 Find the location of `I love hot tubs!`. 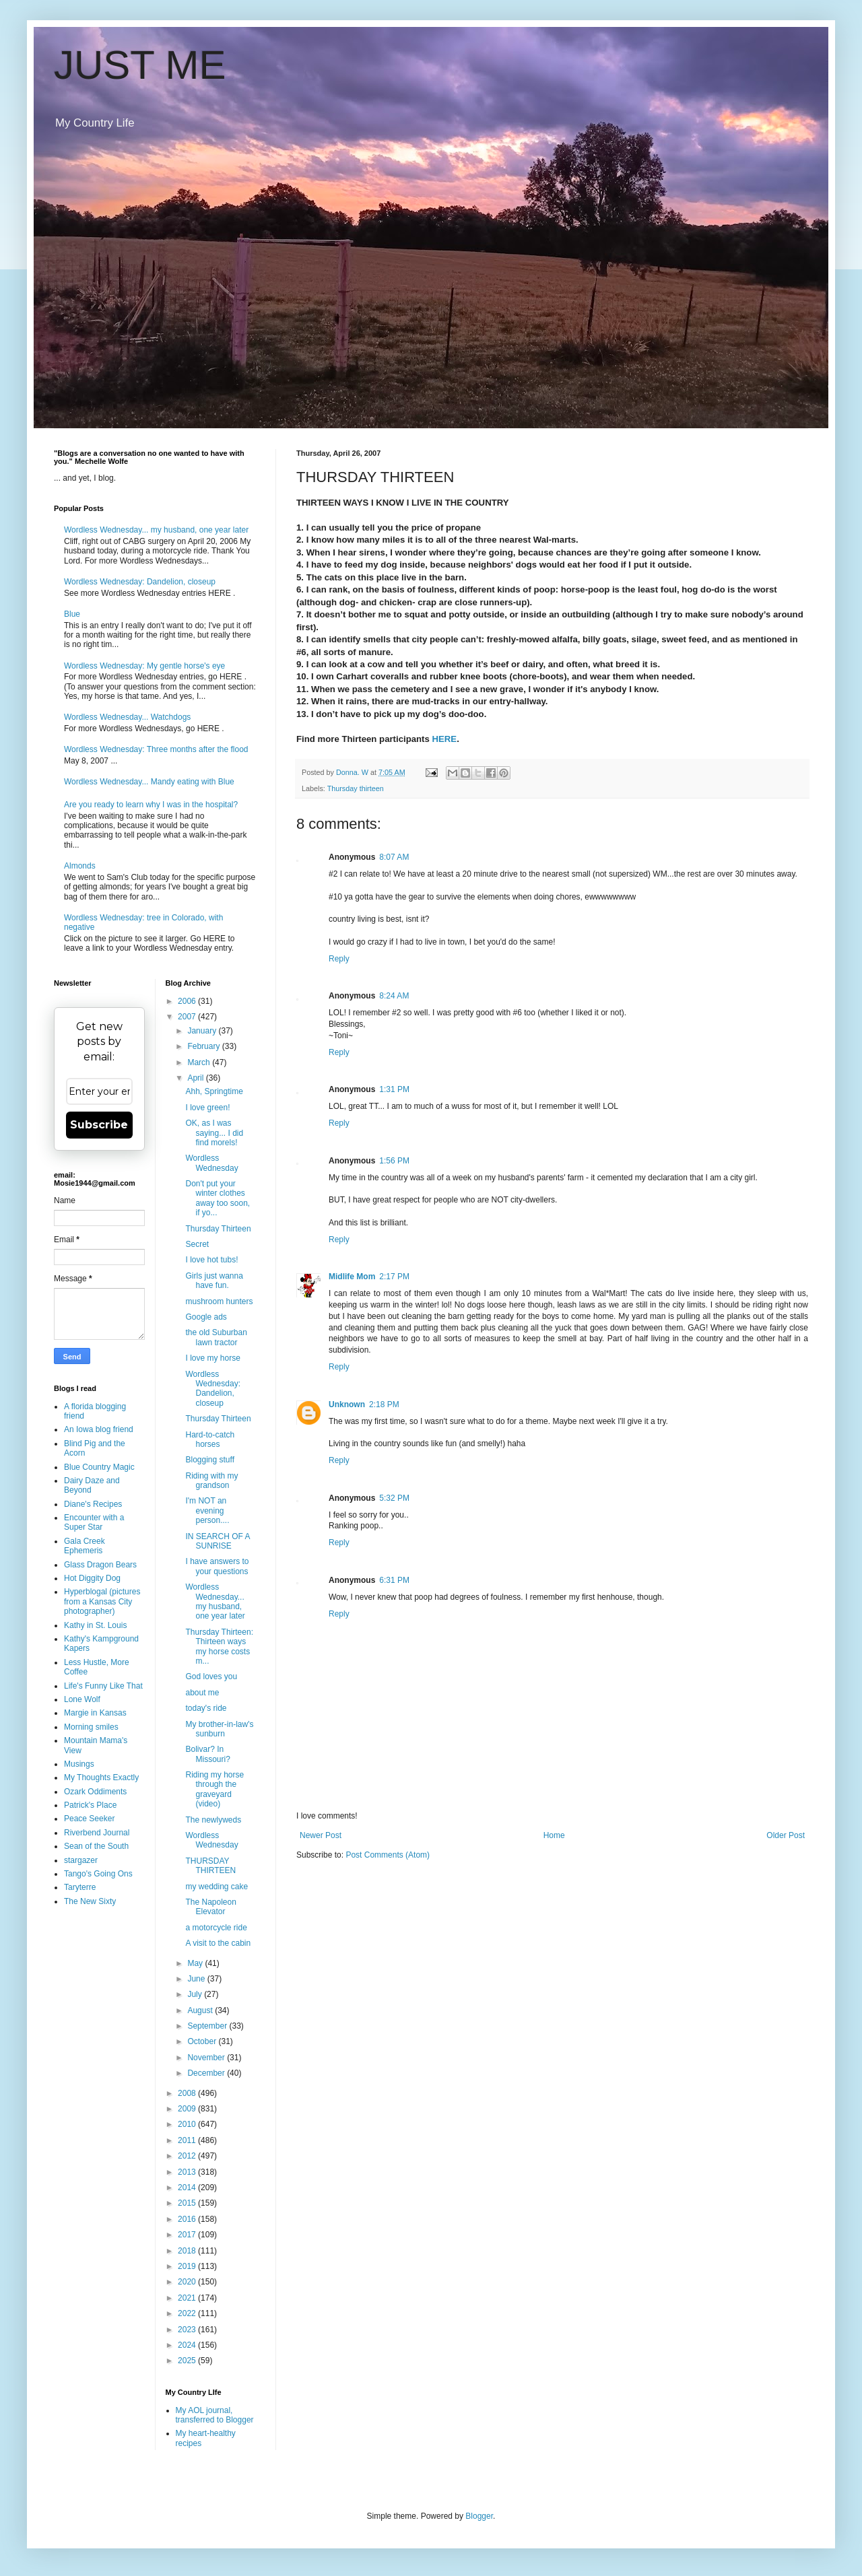

I love hot tubs! is located at coordinates (211, 1259).